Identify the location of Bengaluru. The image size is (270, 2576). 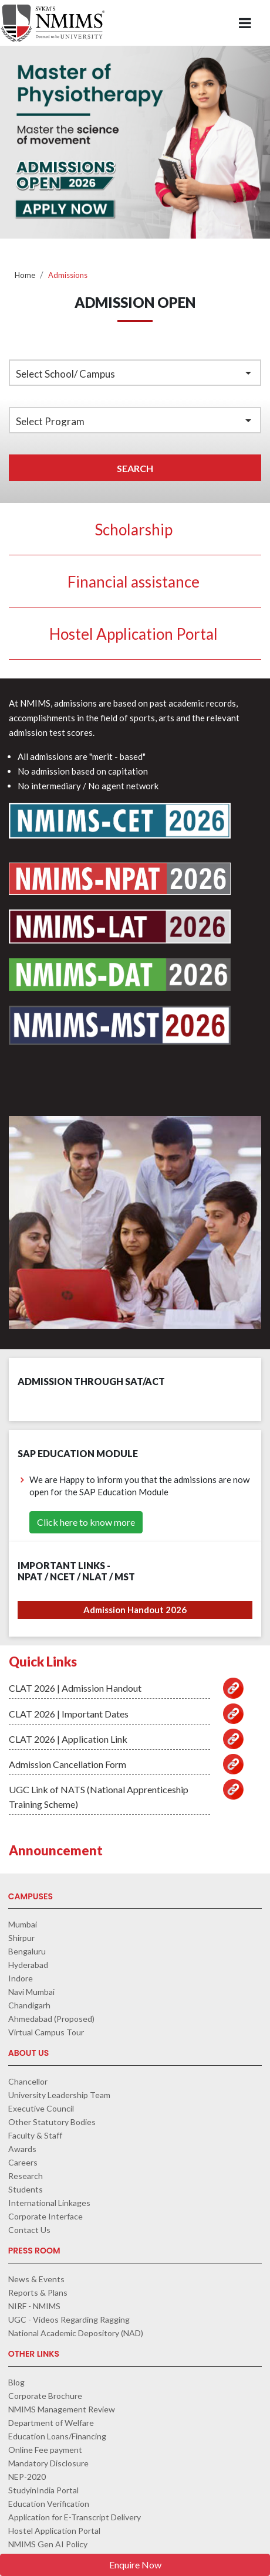
(27, 1951).